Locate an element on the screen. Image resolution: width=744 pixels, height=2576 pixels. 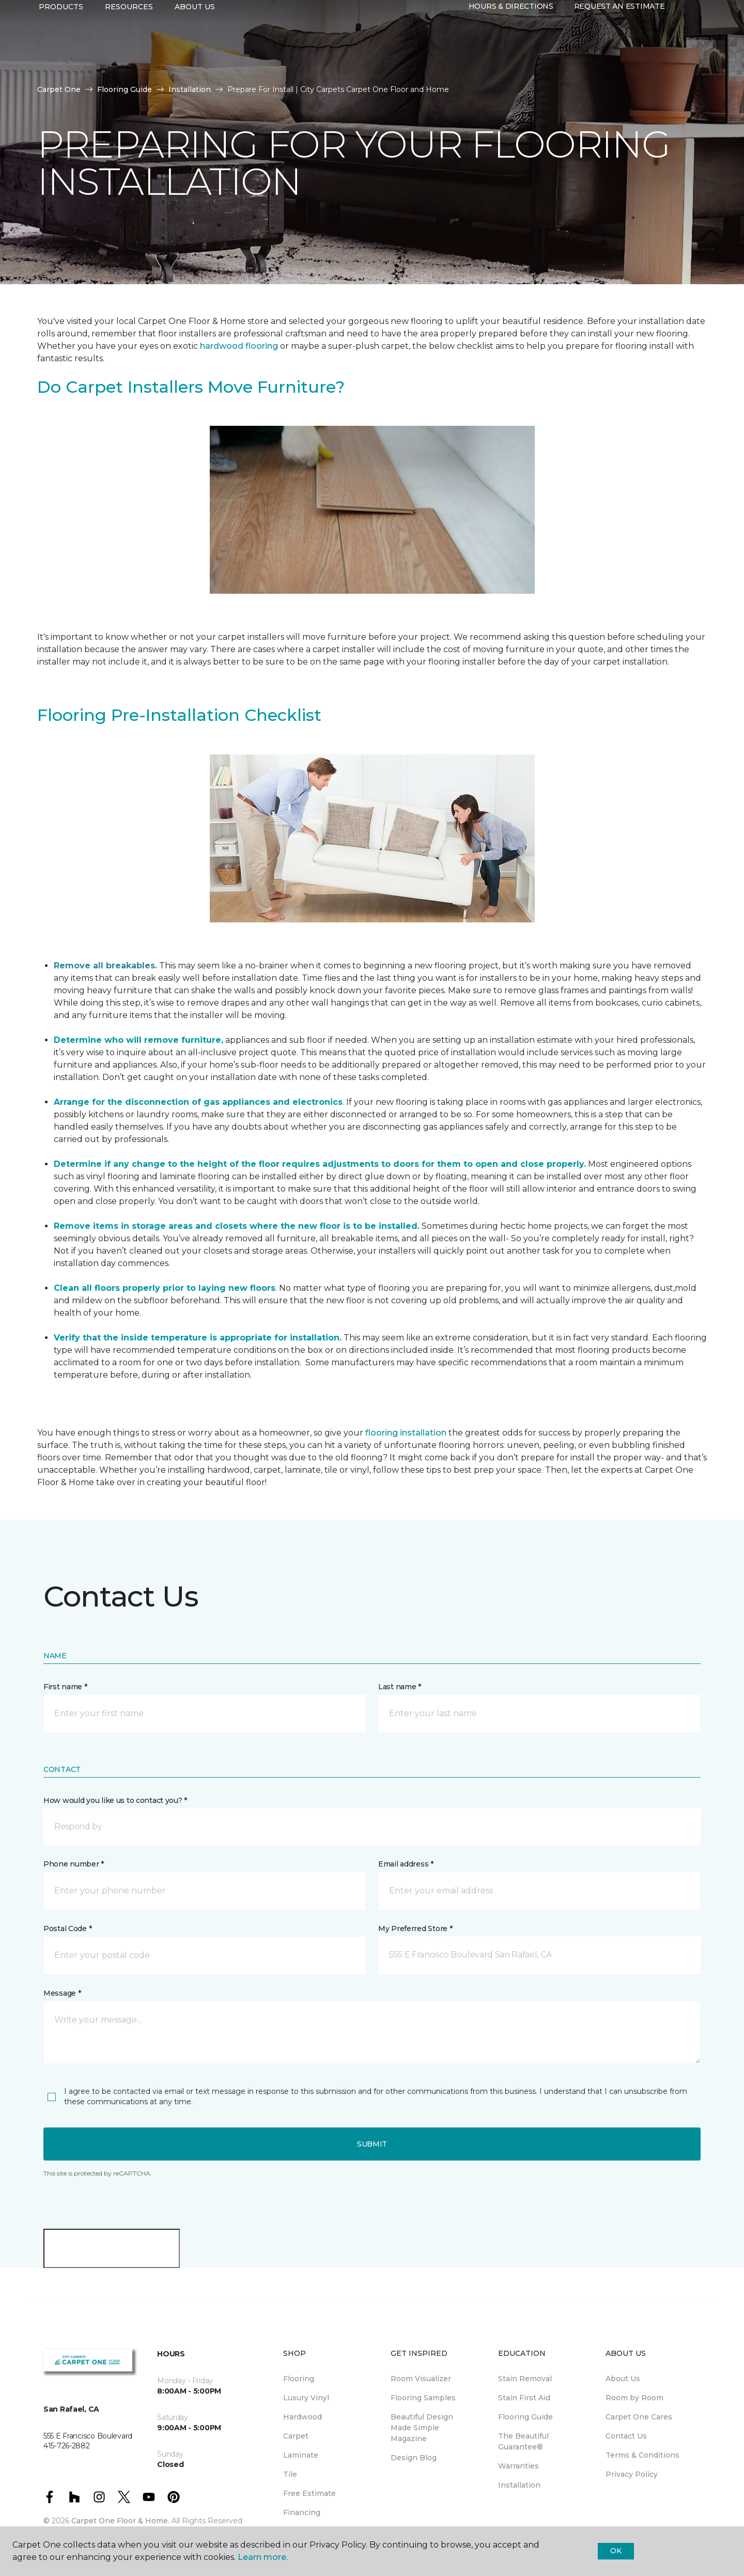
My Preferred Store * is located at coordinates (415, 1928).